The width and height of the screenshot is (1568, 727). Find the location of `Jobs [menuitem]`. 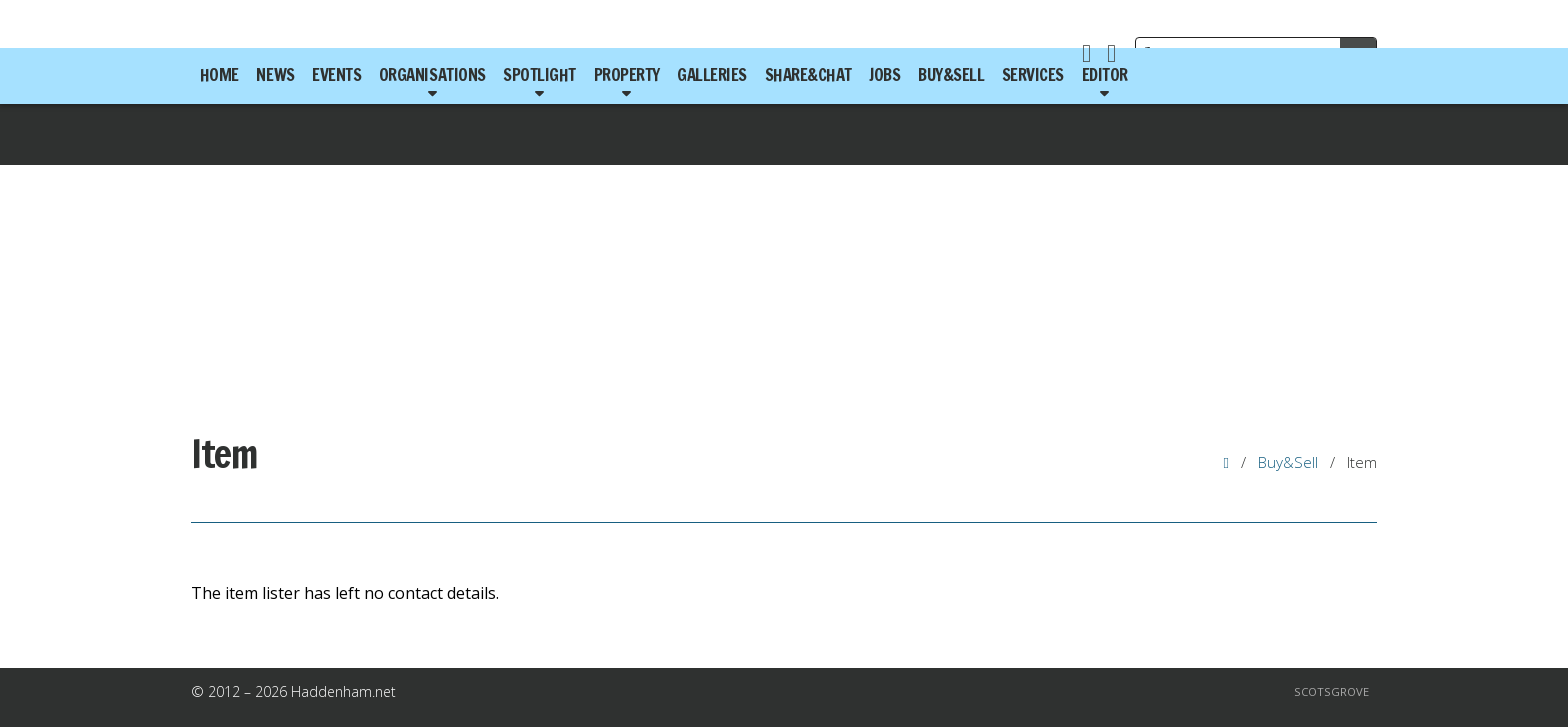

Jobs [menuitem] is located at coordinates (884, 75).